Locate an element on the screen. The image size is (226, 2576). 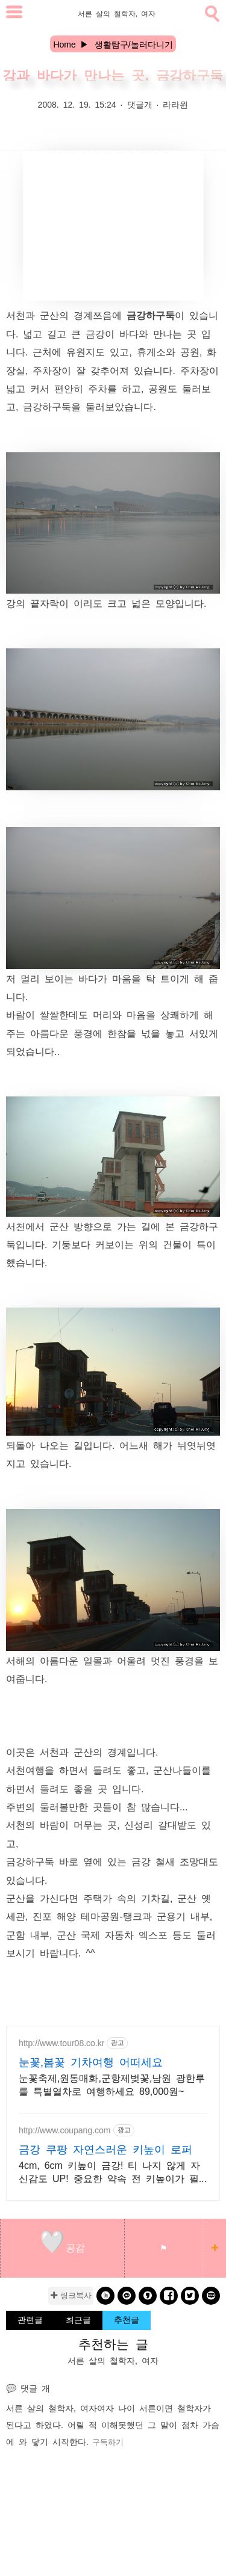
4cm, 6cm 키높이 금강! 티 나지 않게 자신감도 UP! 중요한 약속 전 키높이가 필요하시다면? 오늘주문 내일도착 로켓배송! is located at coordinates (112, 2172).